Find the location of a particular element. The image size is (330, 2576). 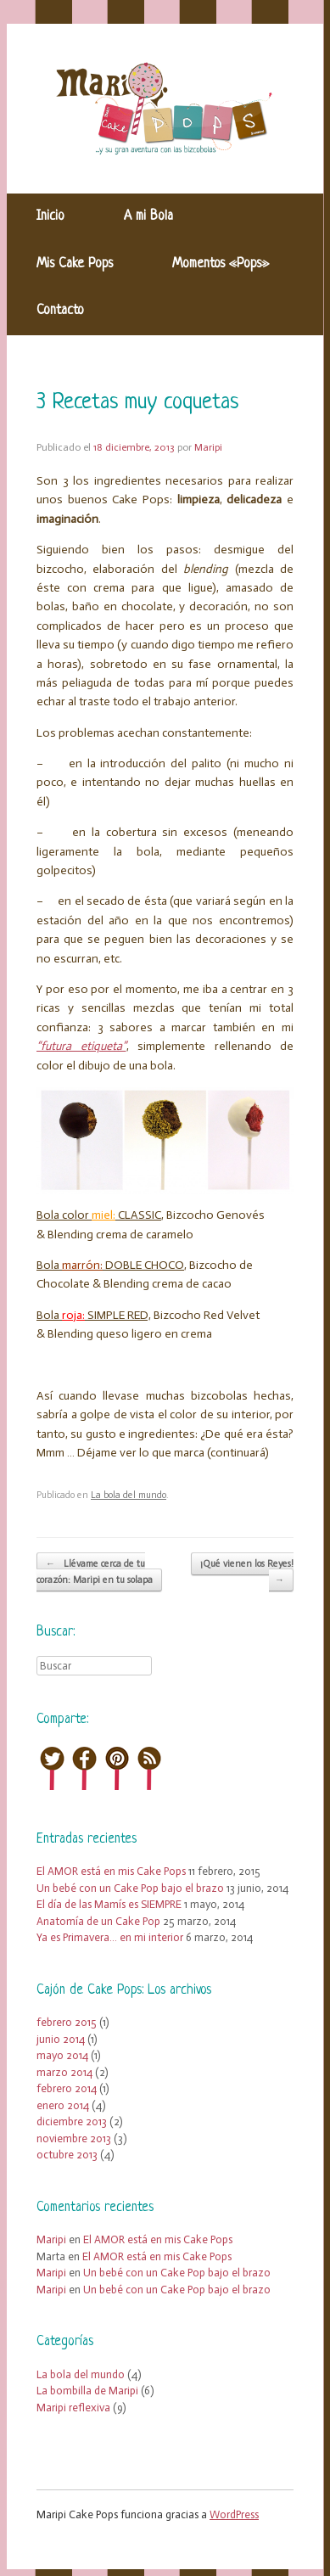

Inicio is located at coordinates (50, 216).